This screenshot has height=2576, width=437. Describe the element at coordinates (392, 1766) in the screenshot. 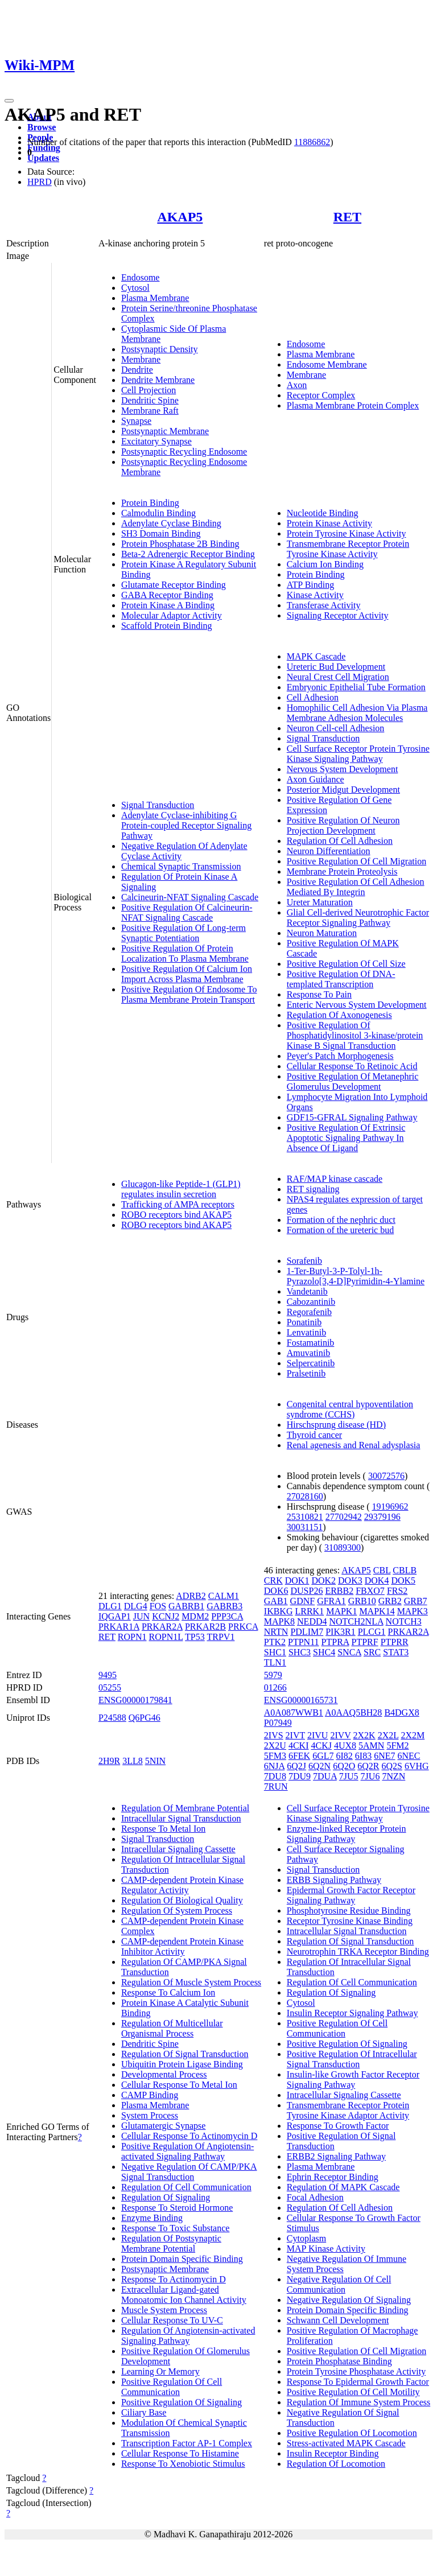

I see `6Q2S` at that location.